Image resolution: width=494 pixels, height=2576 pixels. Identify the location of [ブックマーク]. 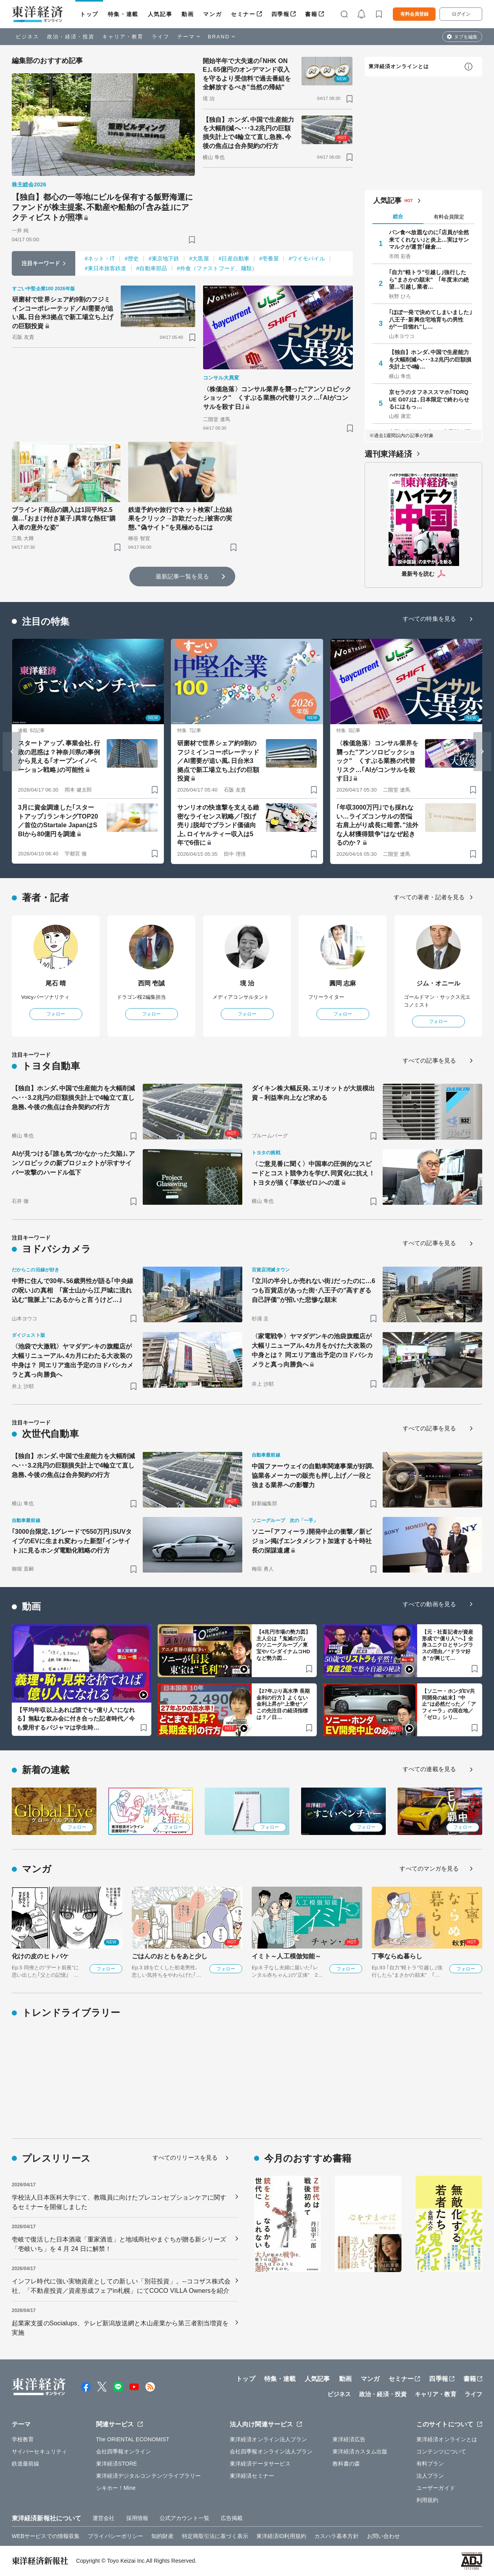
(192, 239).